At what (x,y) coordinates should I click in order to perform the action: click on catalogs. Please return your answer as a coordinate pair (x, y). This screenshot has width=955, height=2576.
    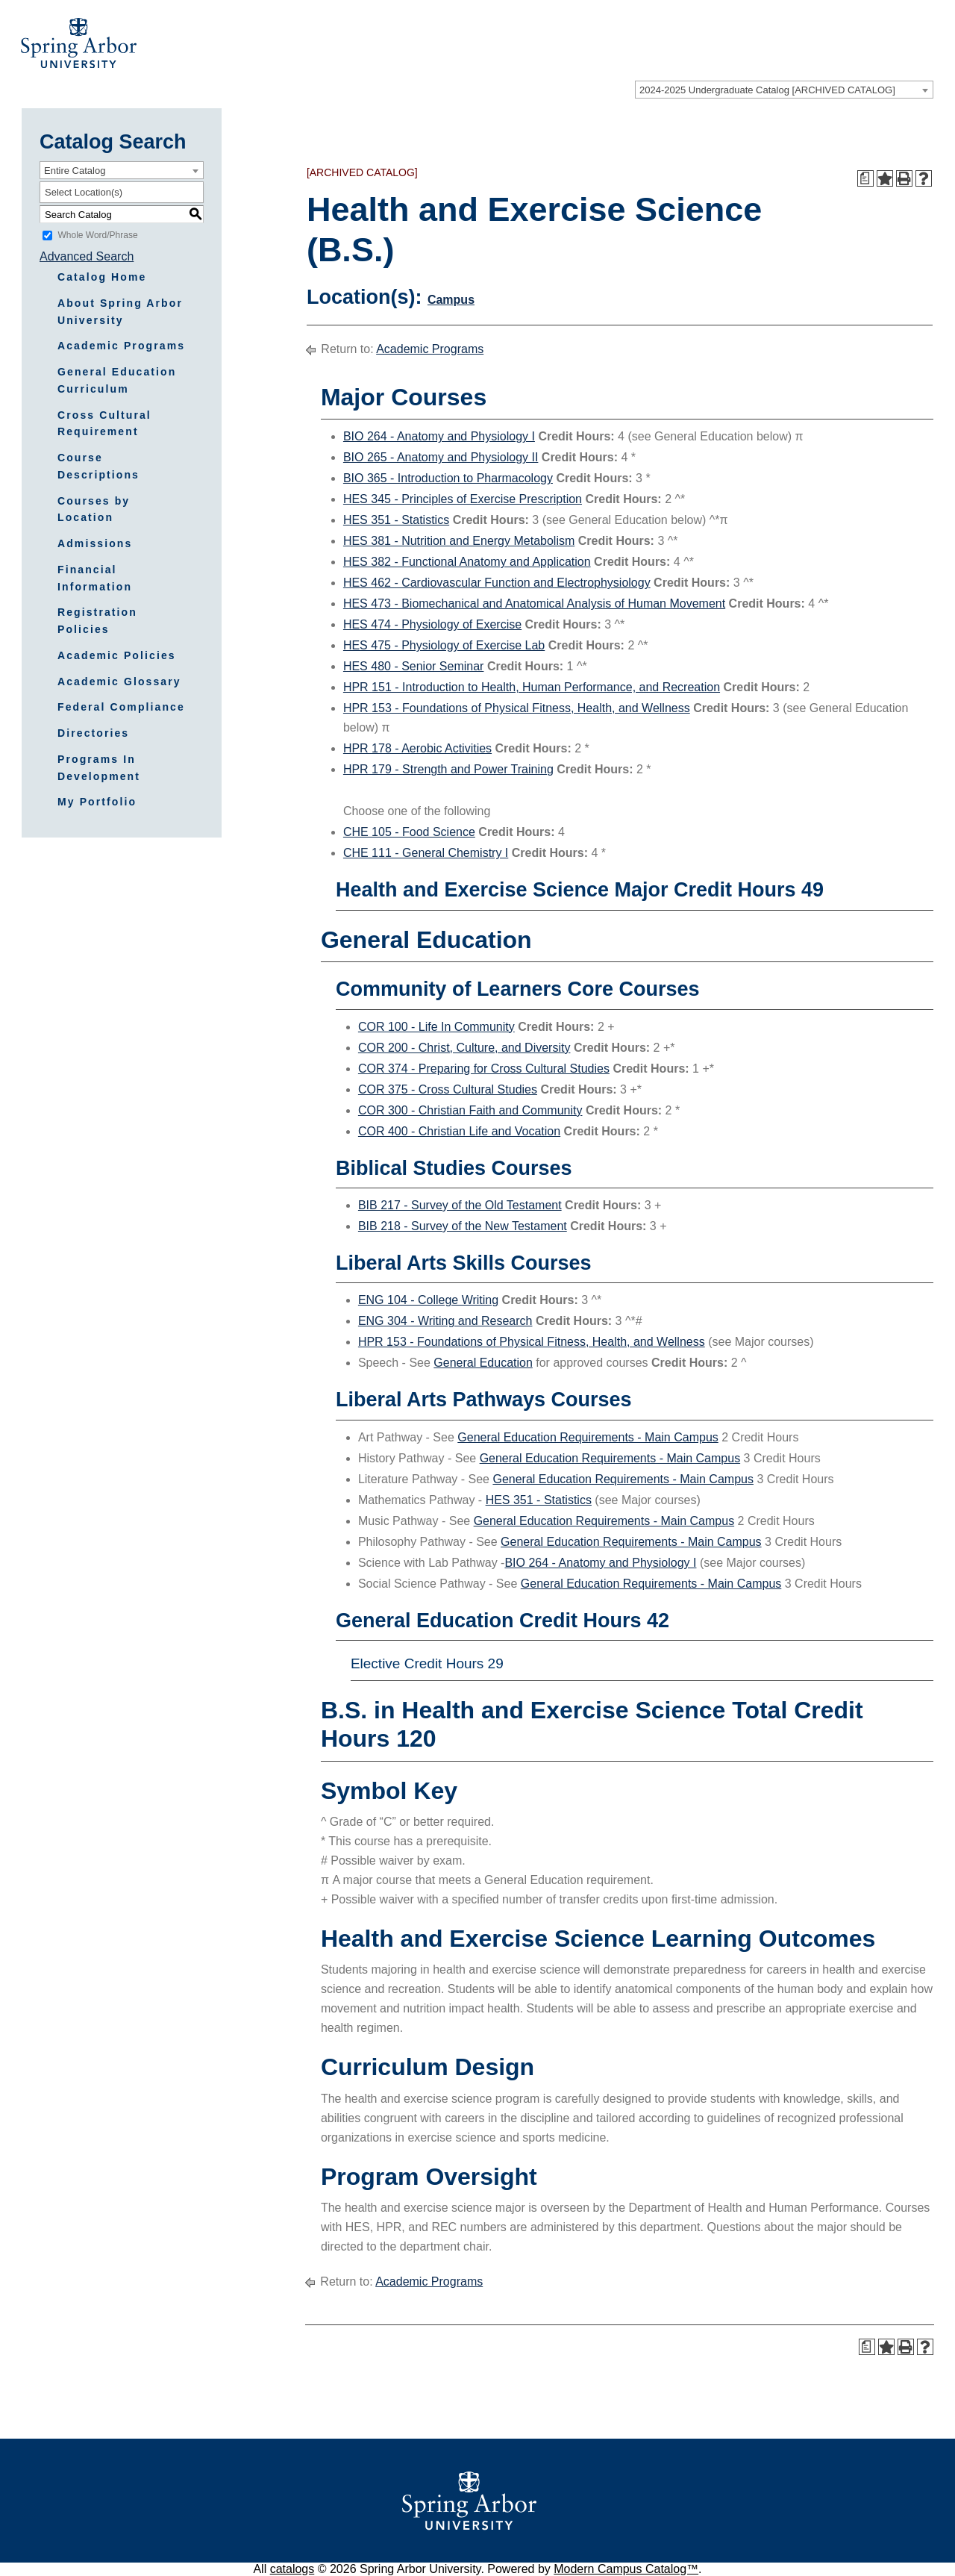
    Looking at the image, I should click on (292, 2569).